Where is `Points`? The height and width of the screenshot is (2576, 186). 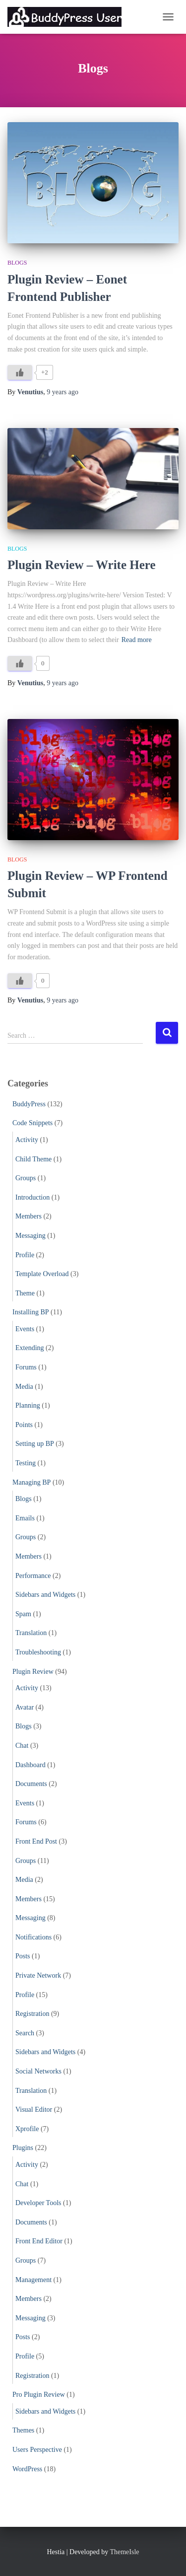 Points is located at coordinates (24, 1425).